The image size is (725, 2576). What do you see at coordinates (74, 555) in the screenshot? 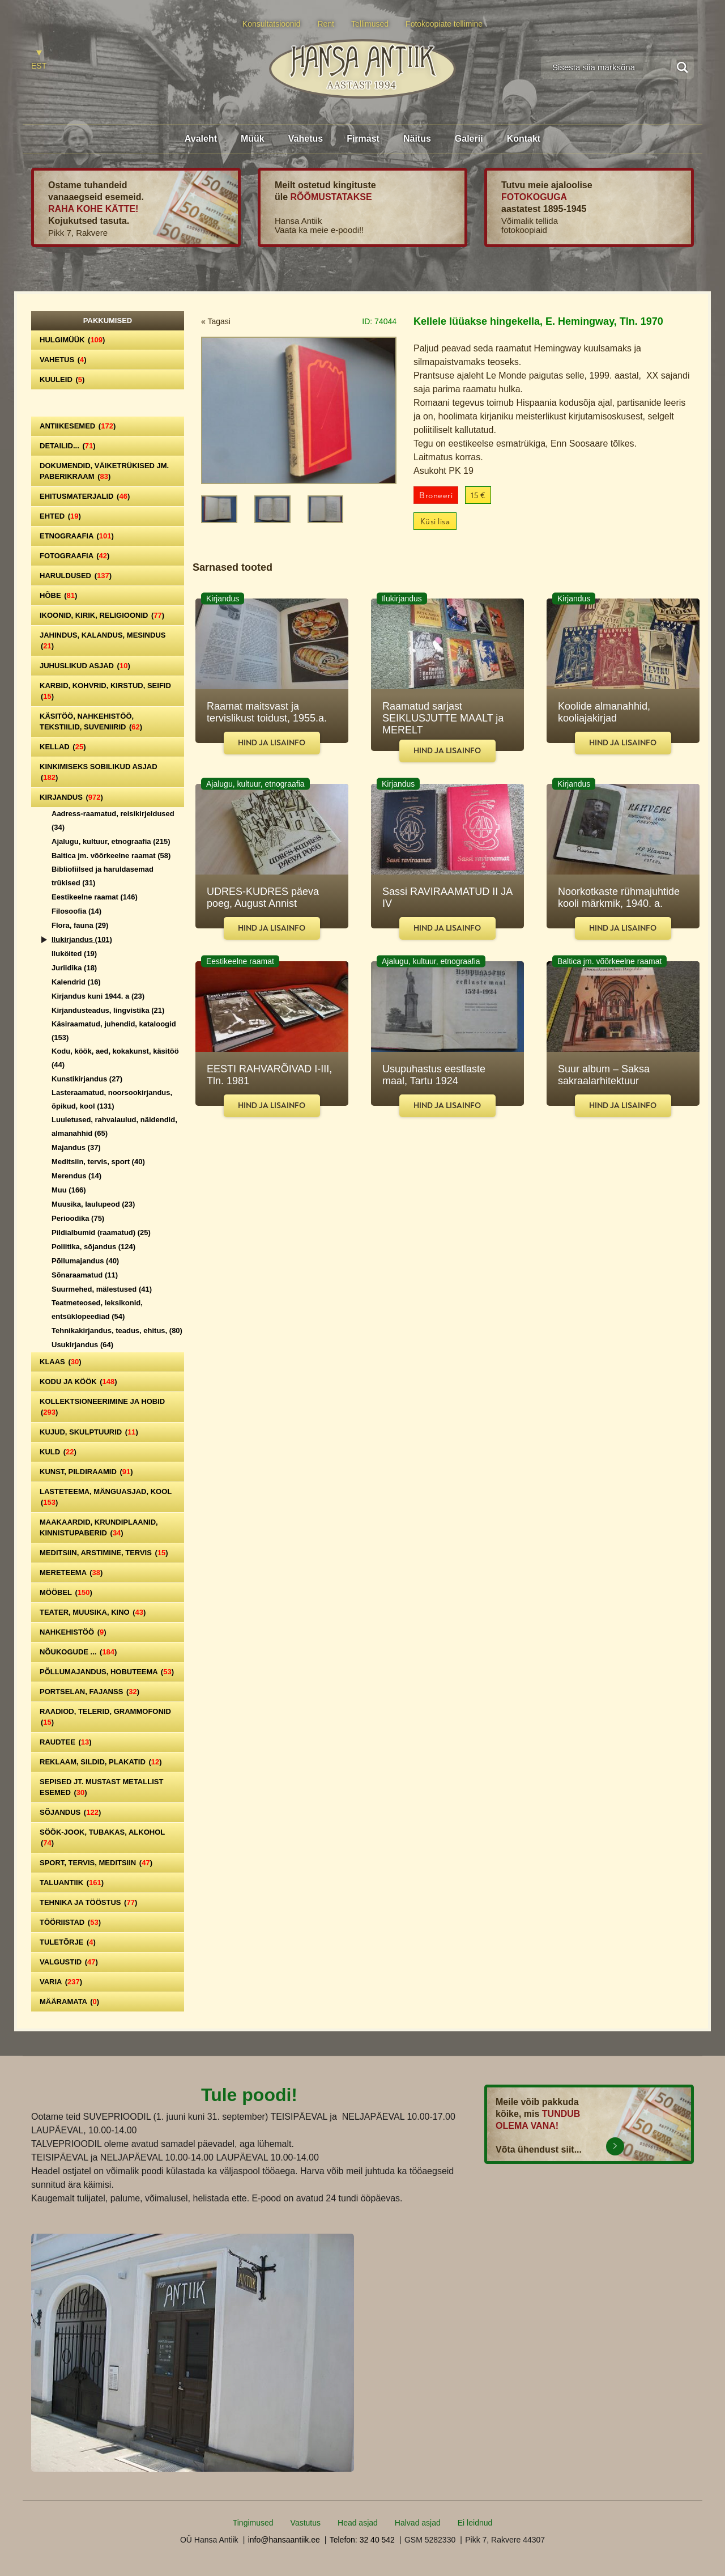
I see `Fotograafia` at bounding box center [74, 555].